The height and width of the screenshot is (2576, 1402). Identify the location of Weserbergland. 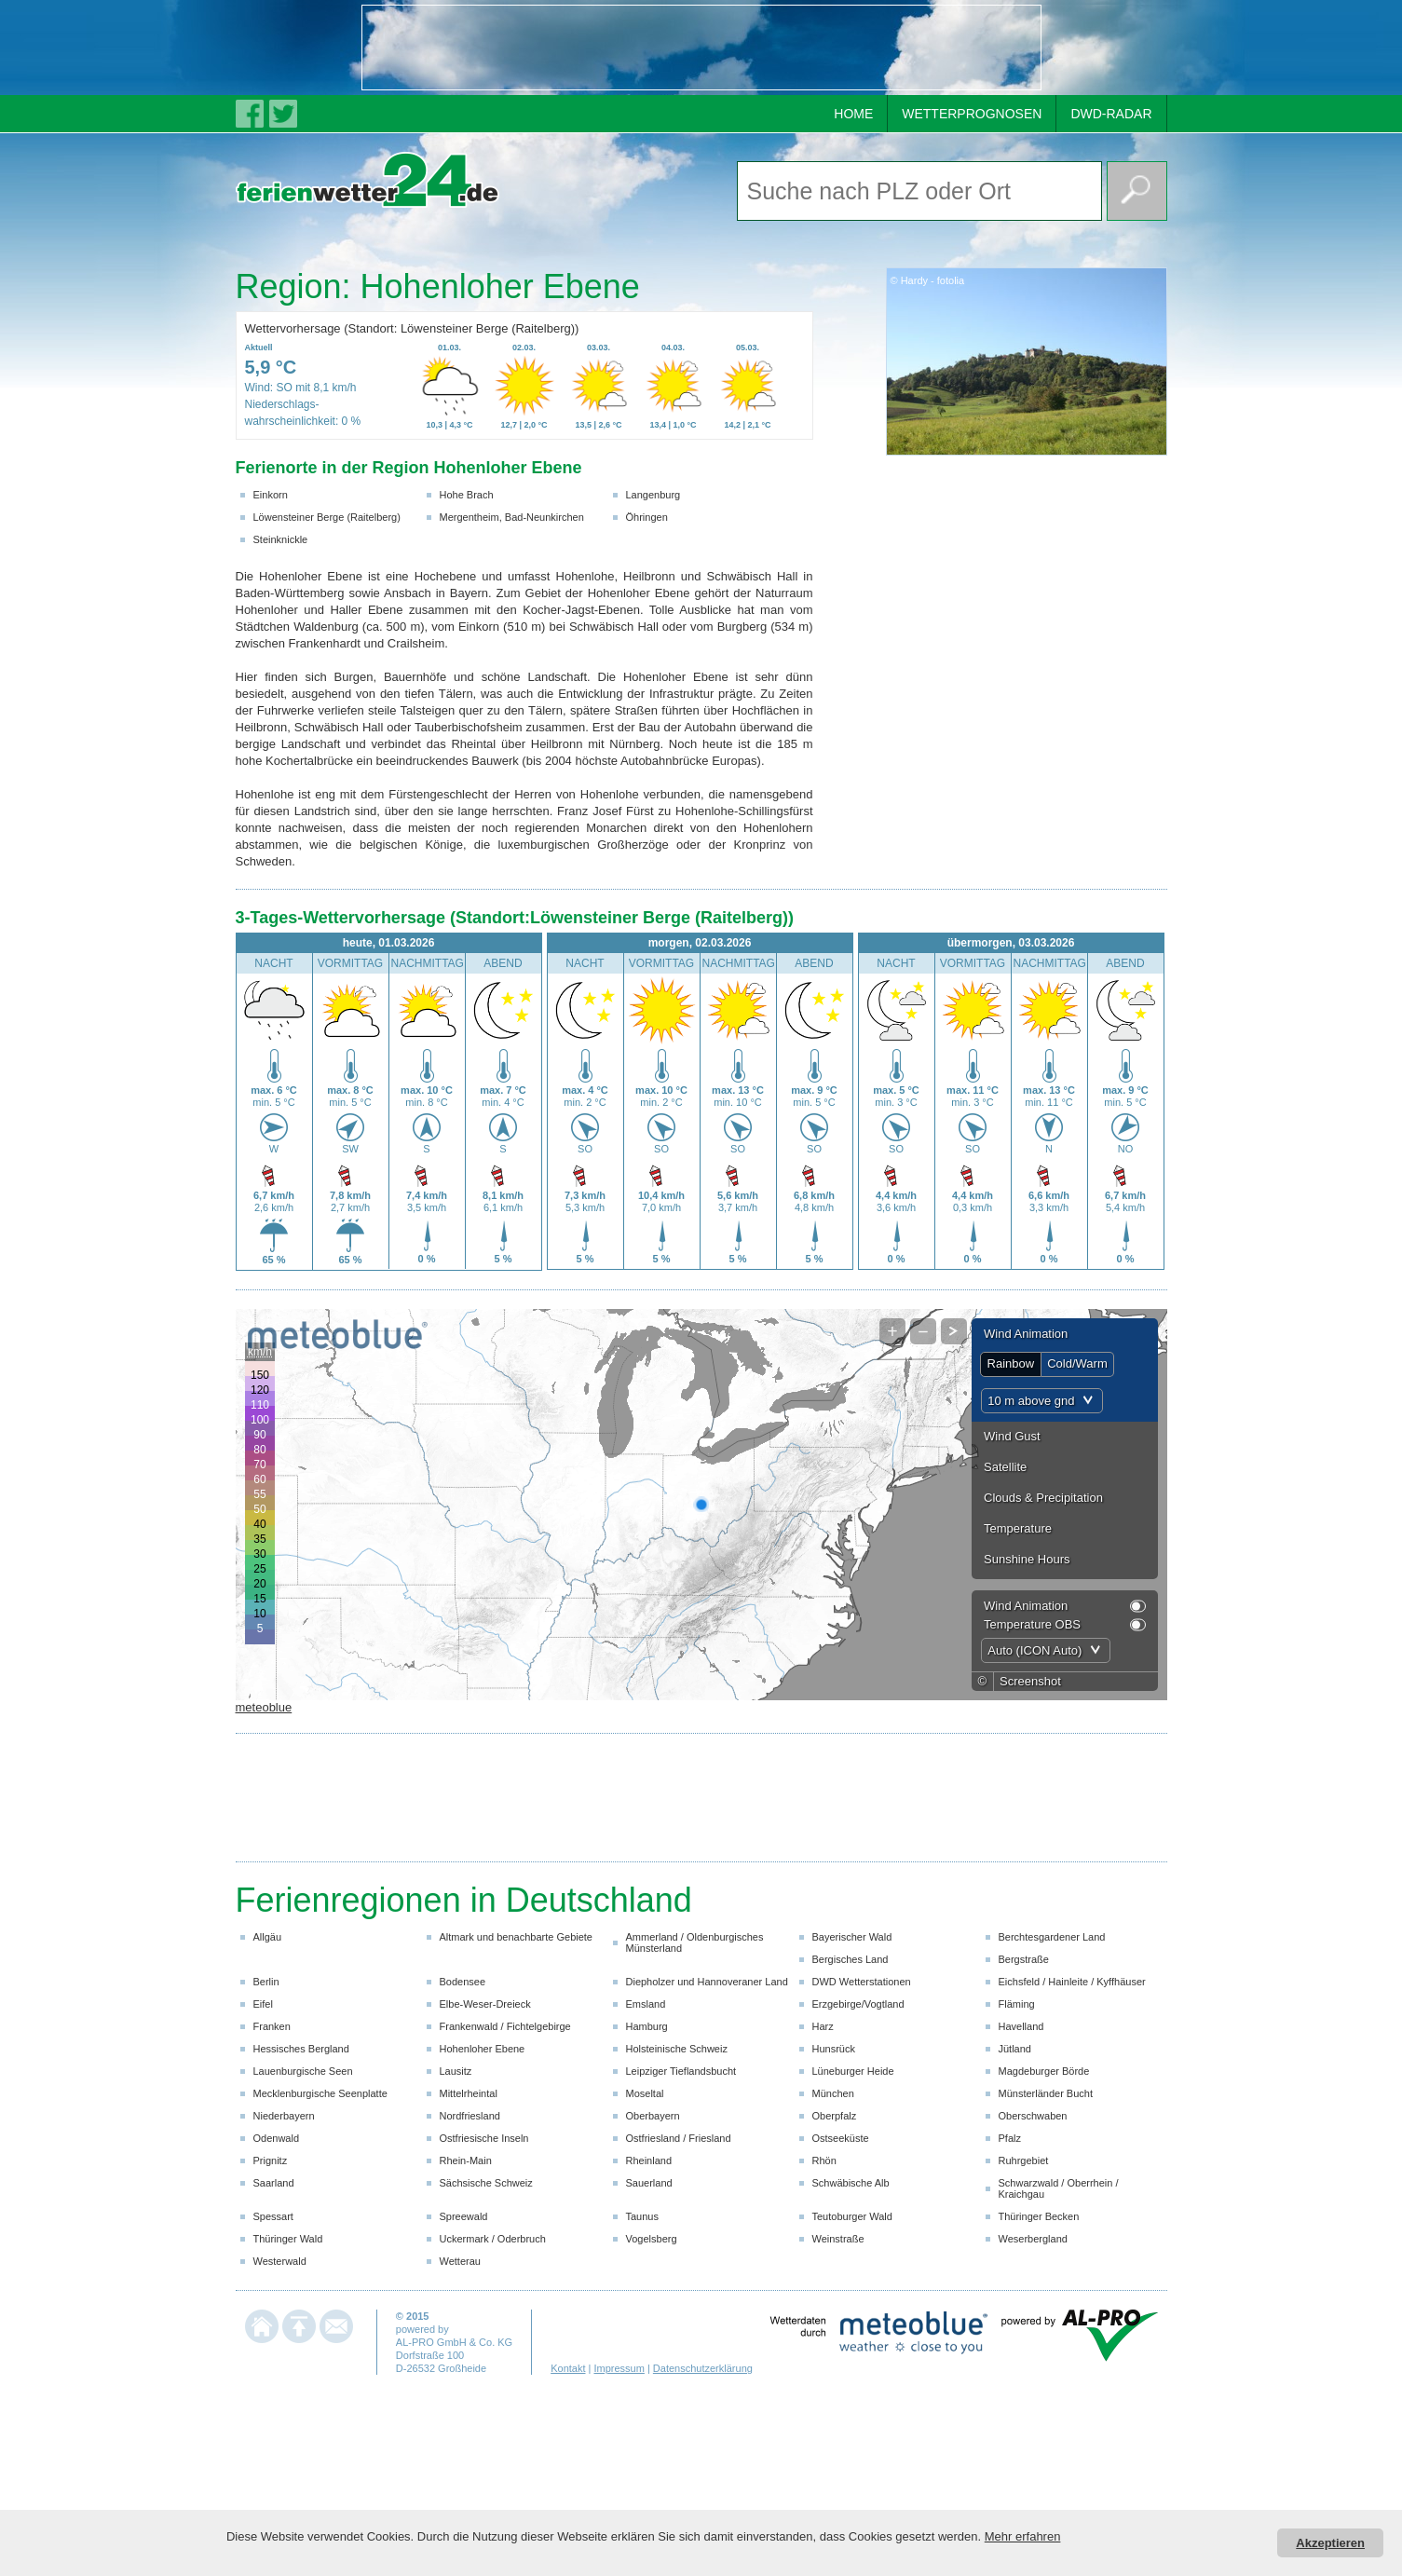
(1033, 2238).